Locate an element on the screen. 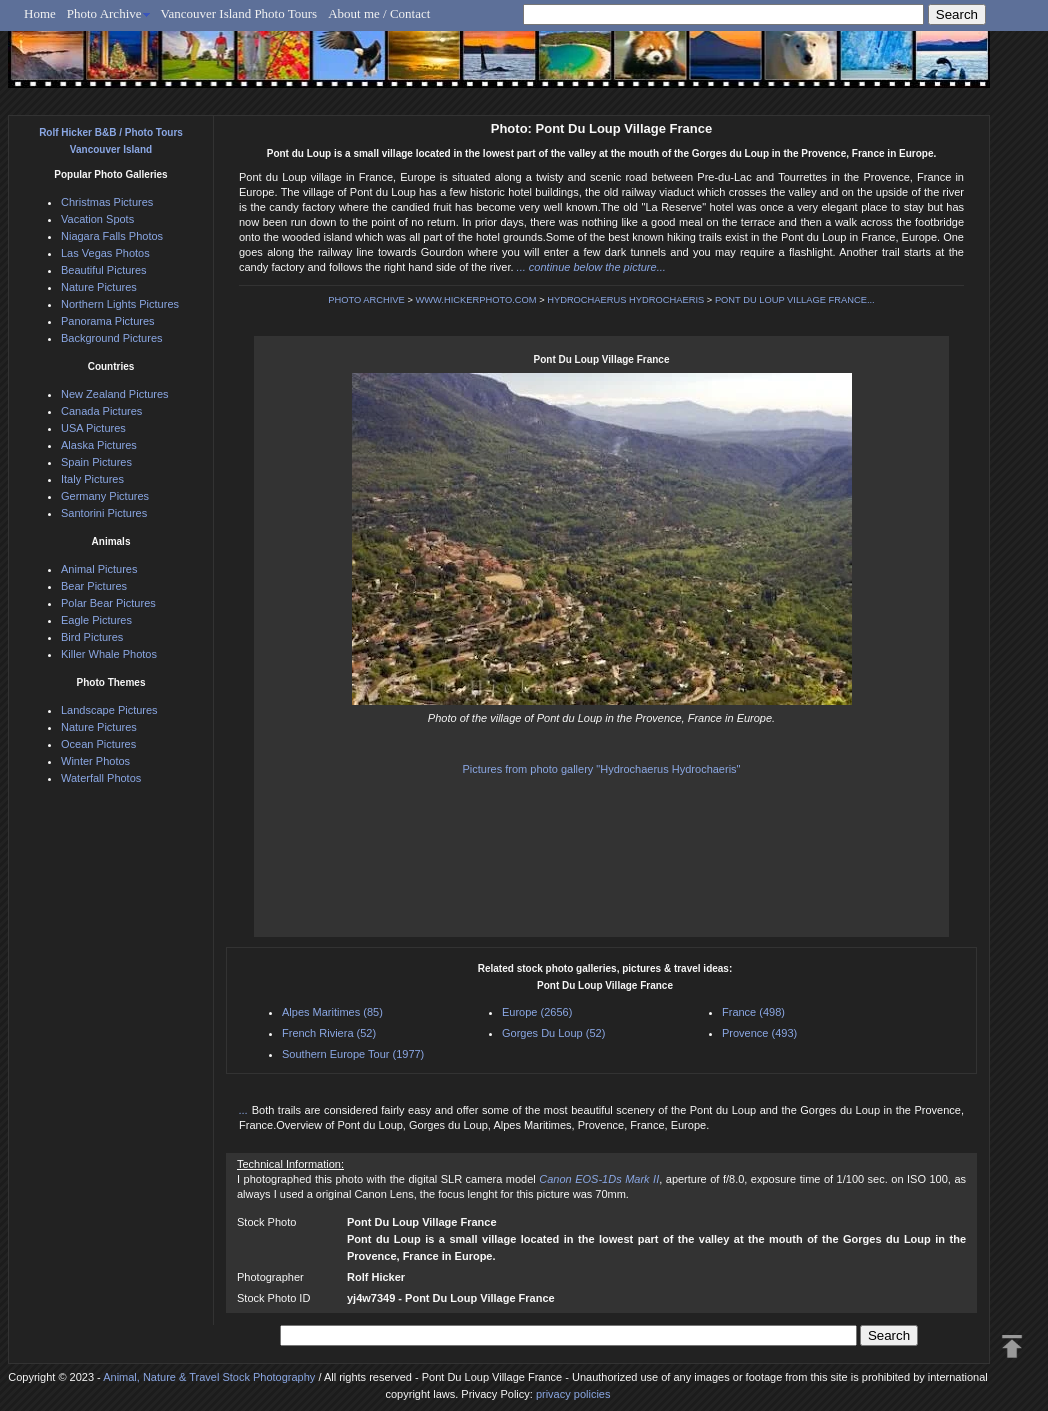  Background Pictures is located at coordinates (112, 338).